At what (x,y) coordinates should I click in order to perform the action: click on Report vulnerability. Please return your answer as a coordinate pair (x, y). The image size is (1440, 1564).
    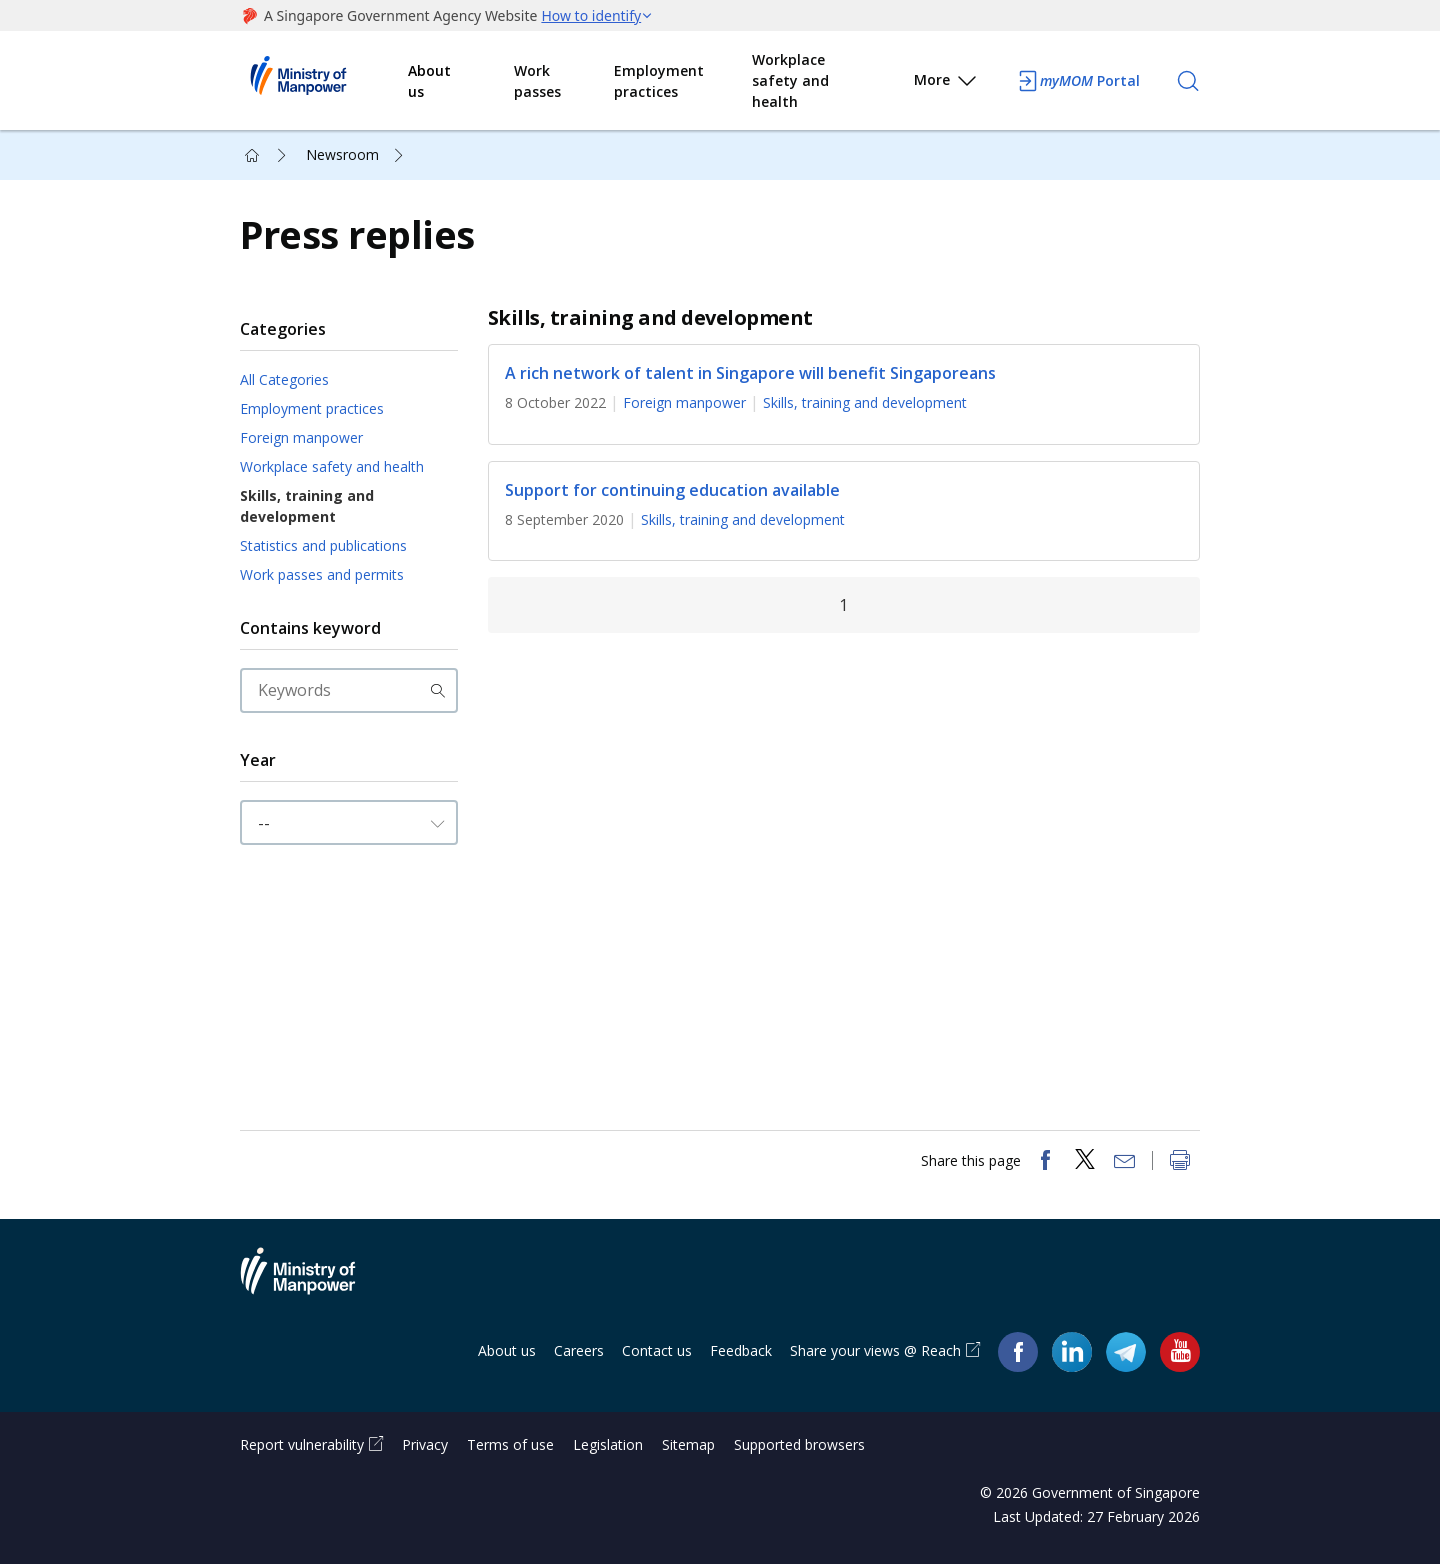
    Looking at the image, I should click on (302, 1444).